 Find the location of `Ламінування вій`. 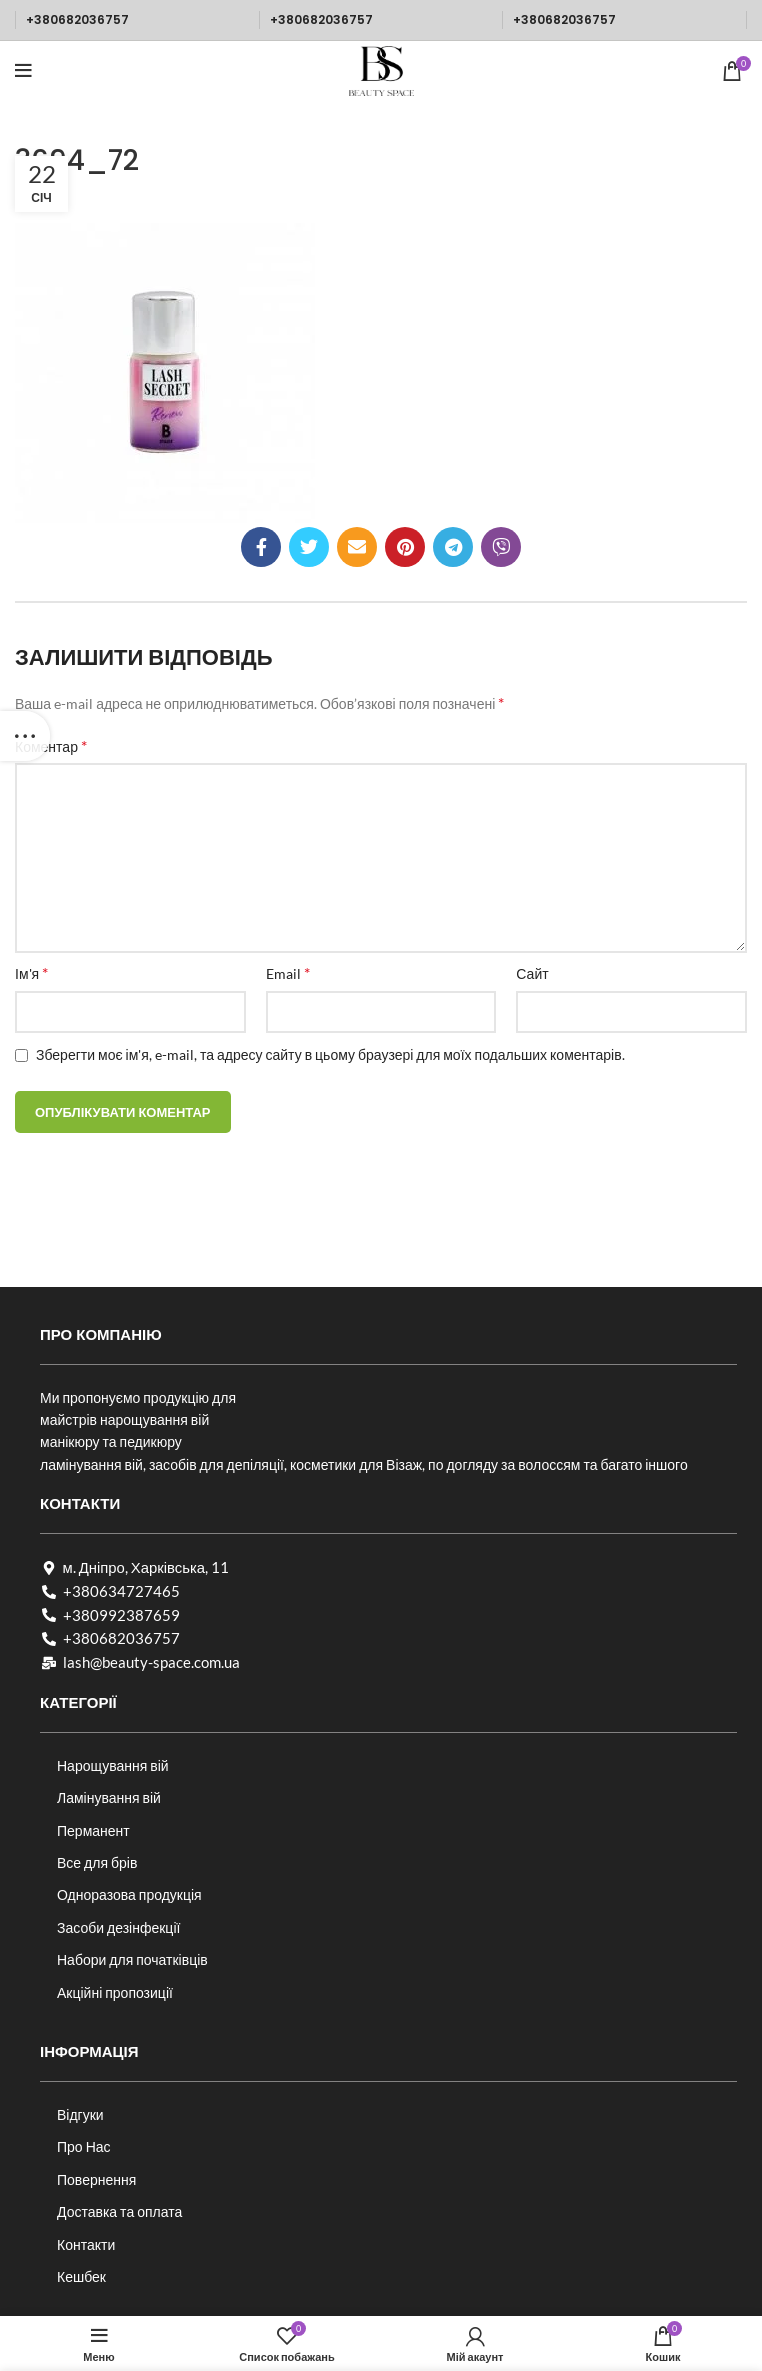

Ламінування вій is located at coordinates (109, 1797).